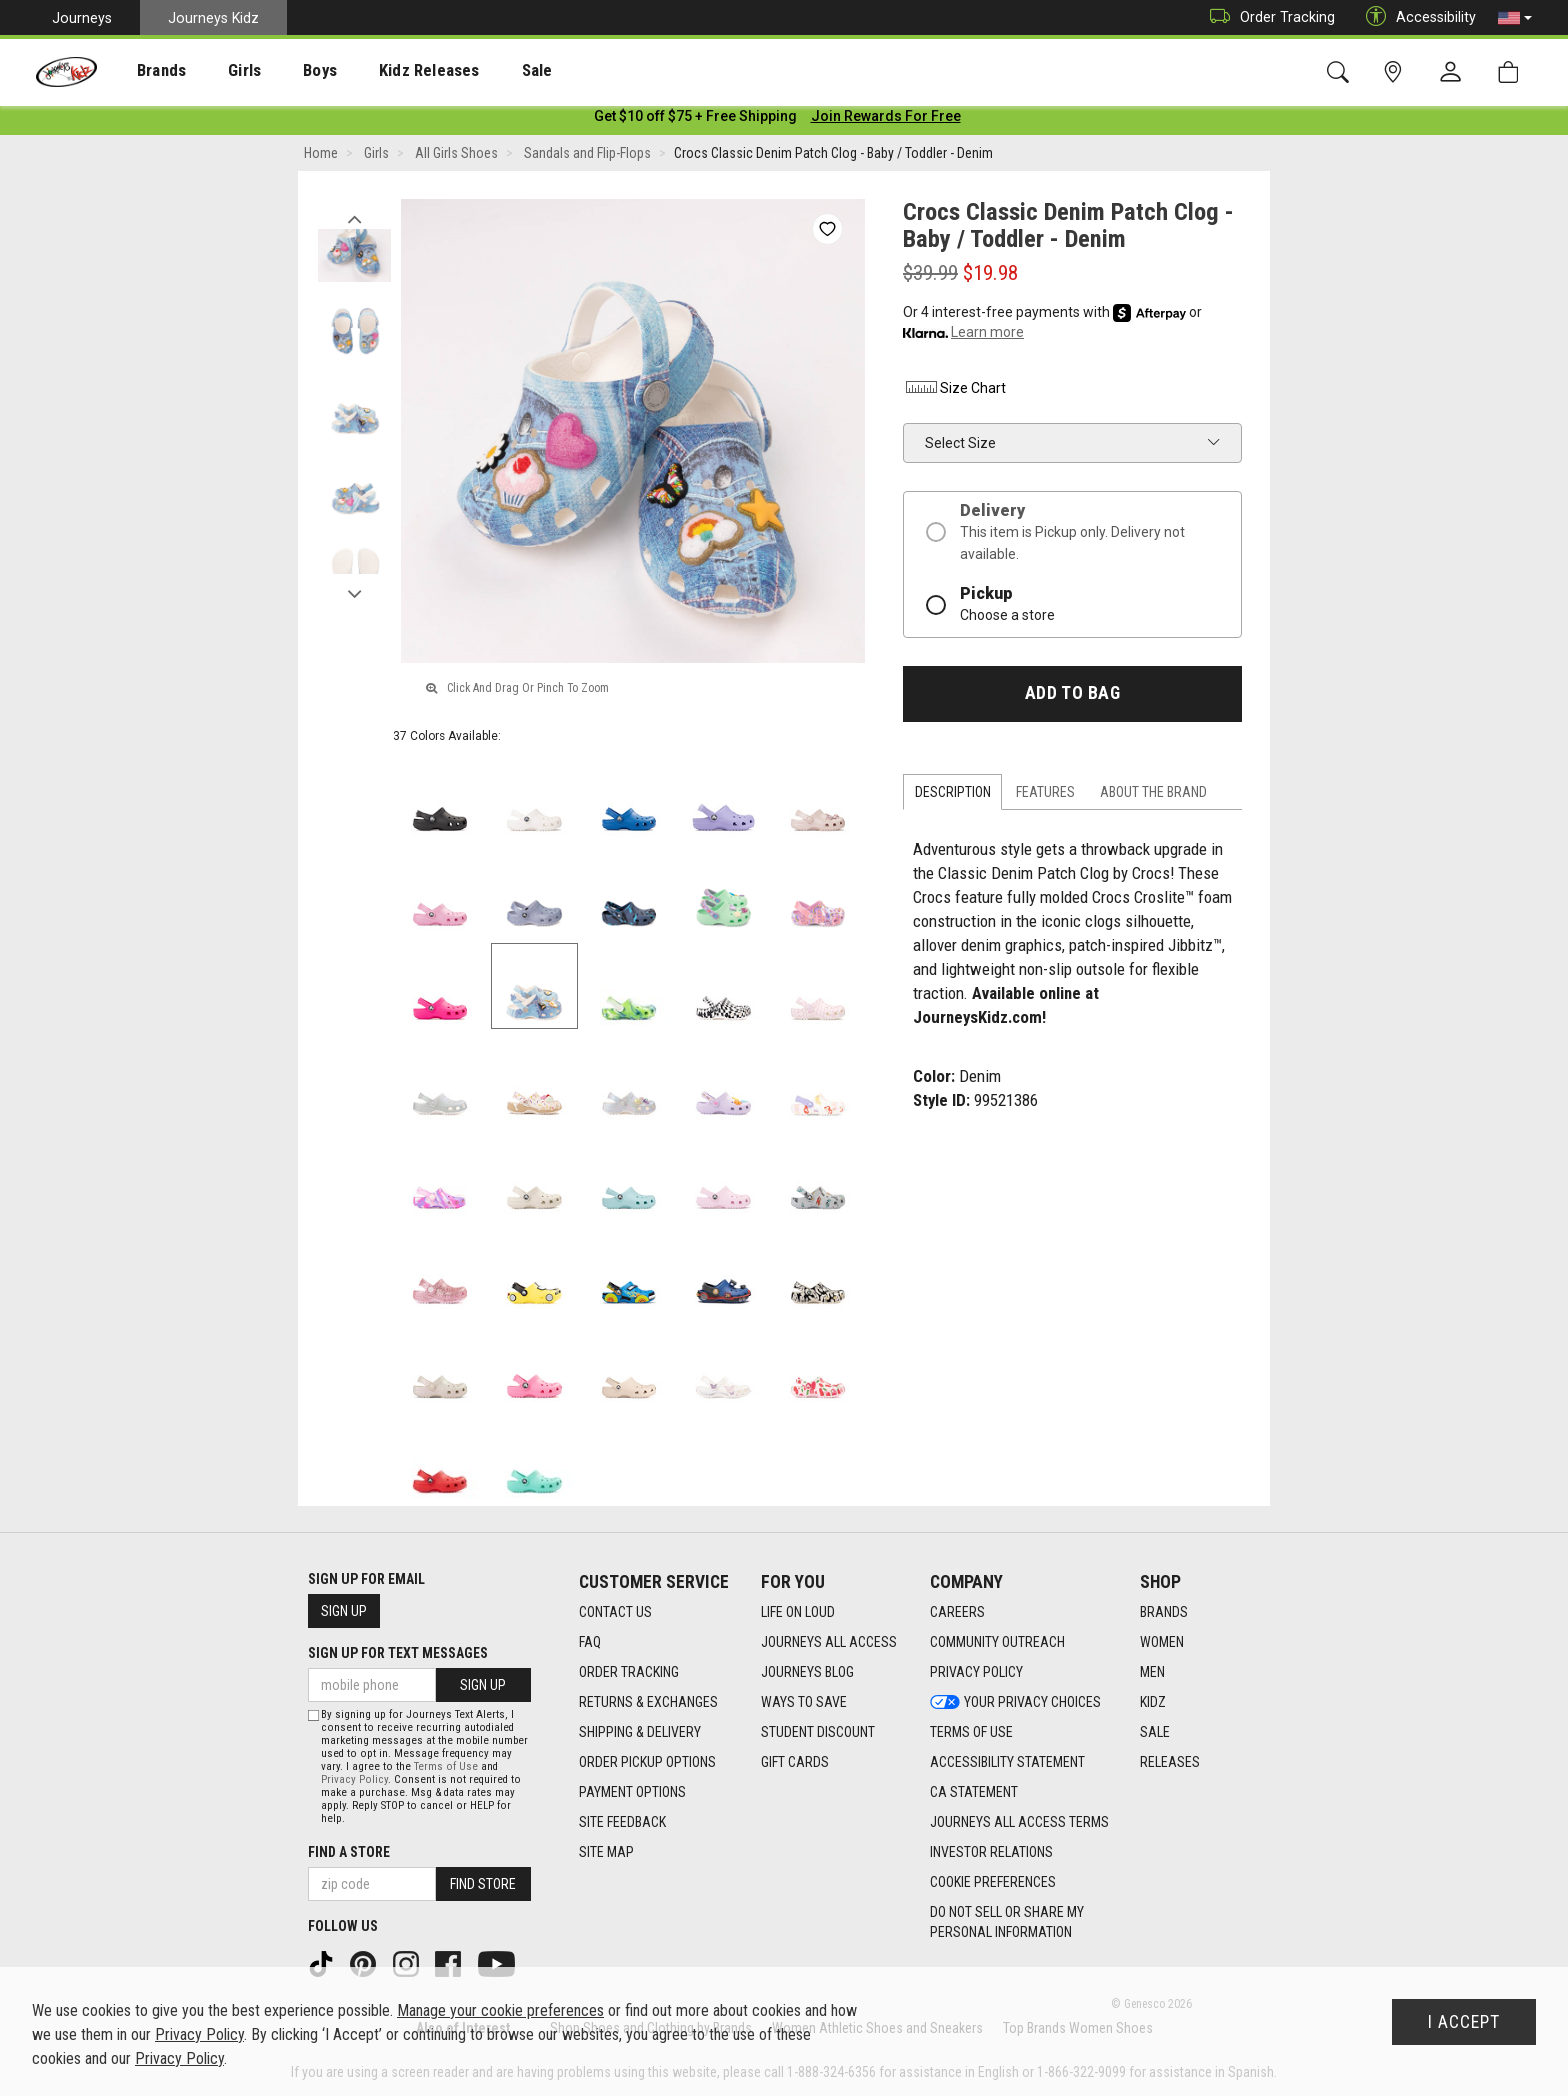 This screenshot has width=1568, height=2096. I want to click on About the Brand [tab], so click(1153, 796).